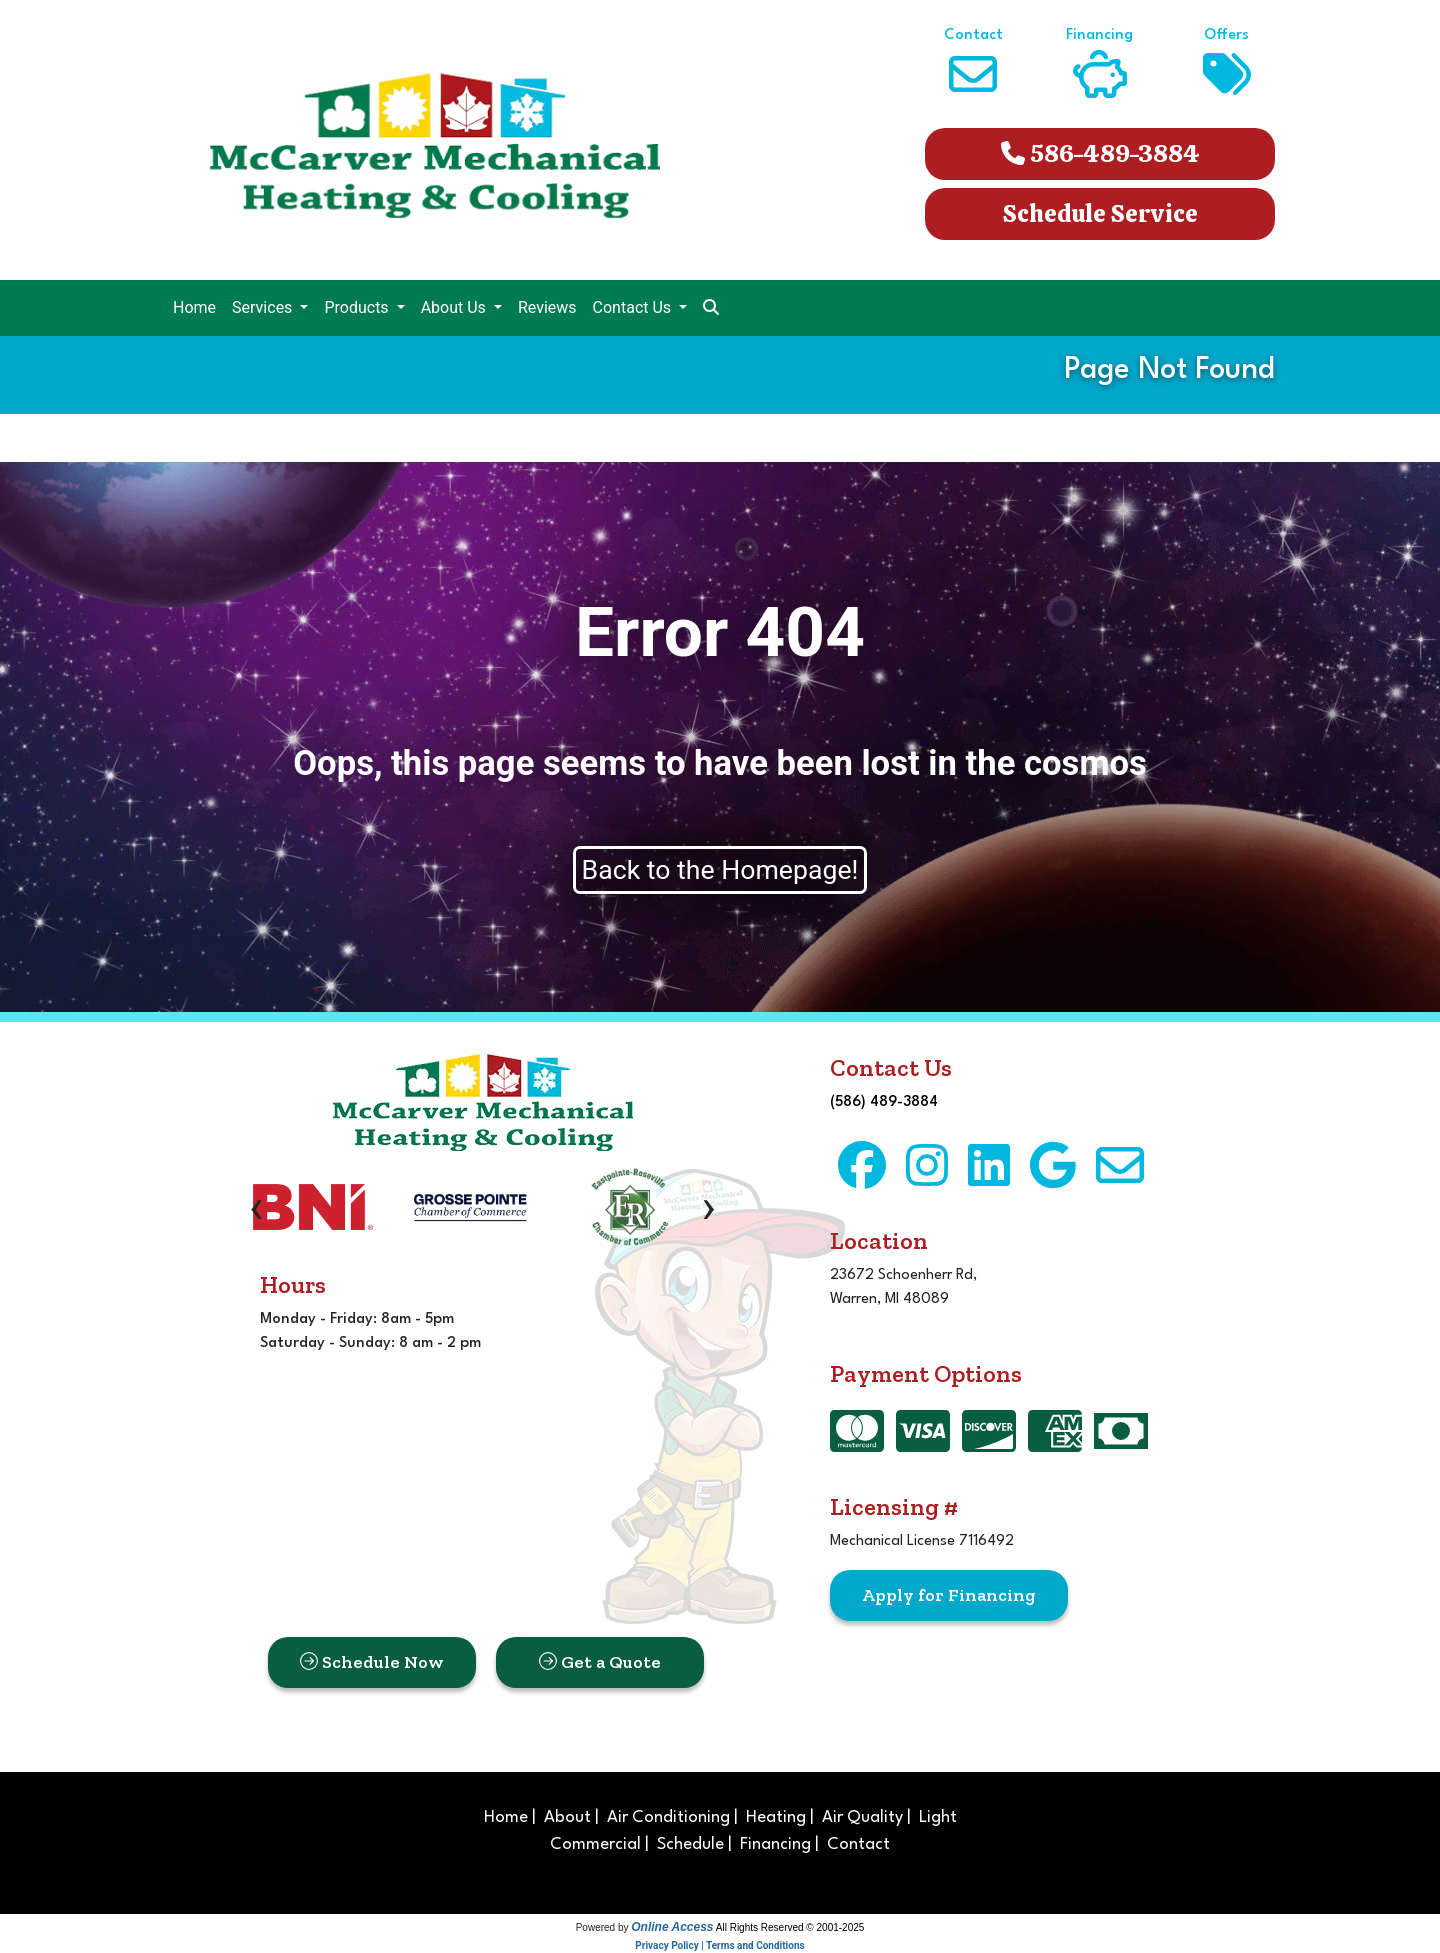  What do you see at coordinates (194, 307) in the screenshot?
I see `Home` at bounding box center [194, 307].